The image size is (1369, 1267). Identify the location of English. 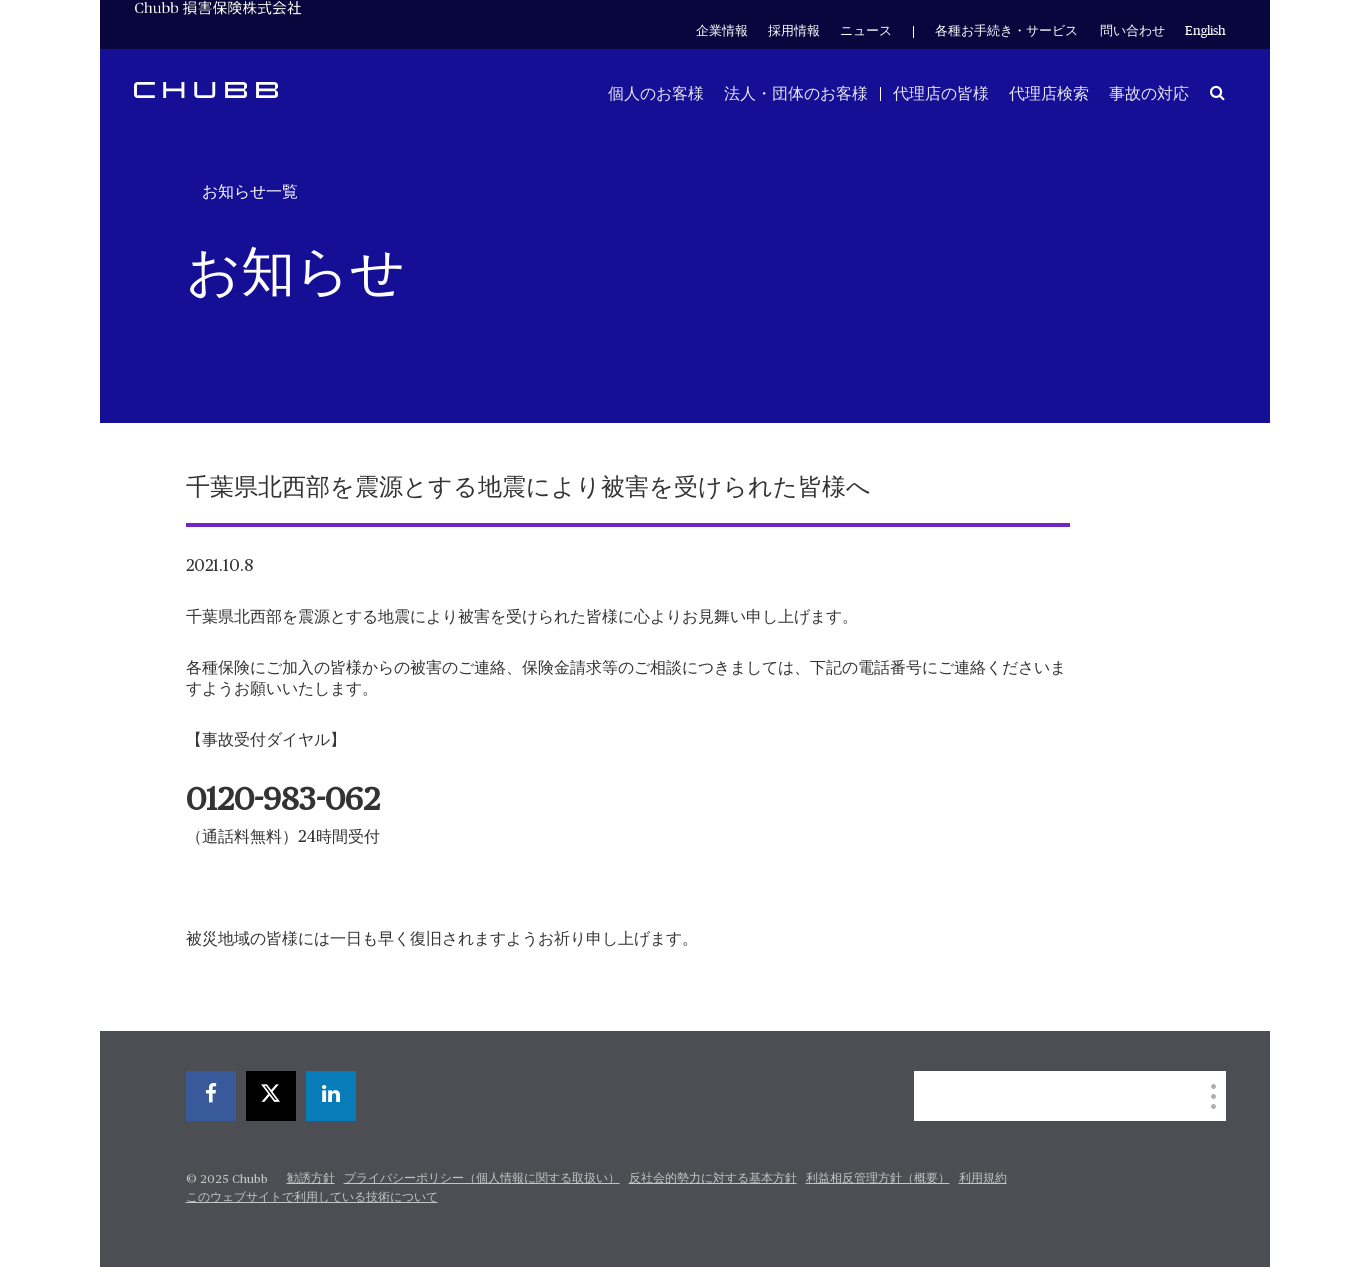
(1205, 31).